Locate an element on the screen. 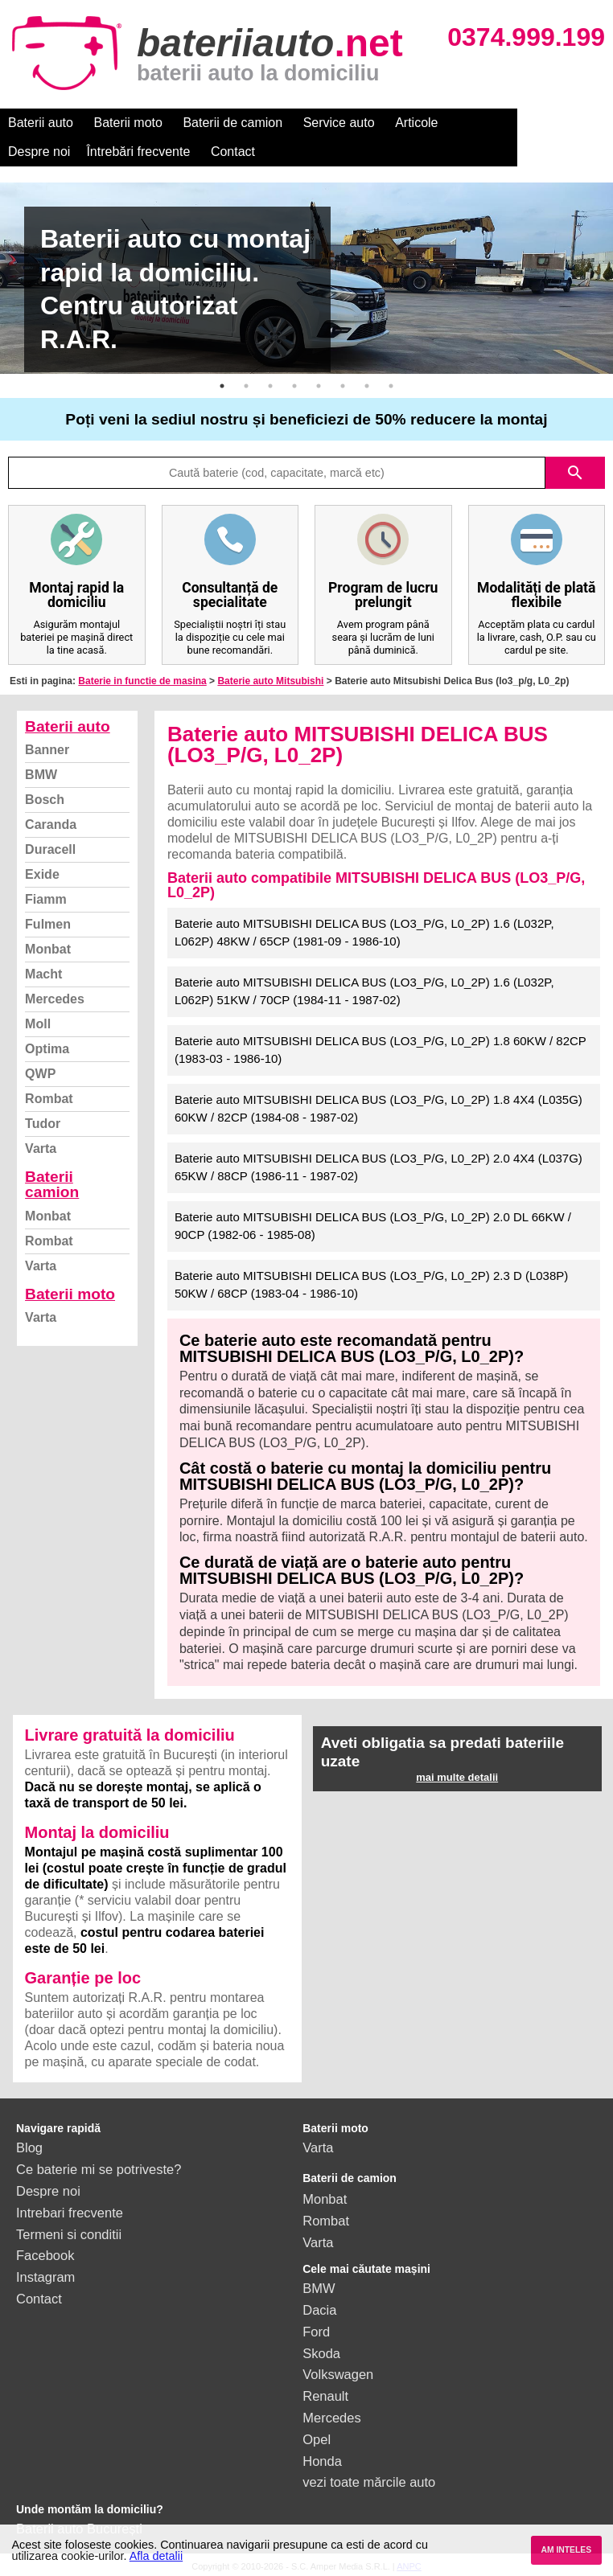  7 [button] is located at coordinates (367, 386).